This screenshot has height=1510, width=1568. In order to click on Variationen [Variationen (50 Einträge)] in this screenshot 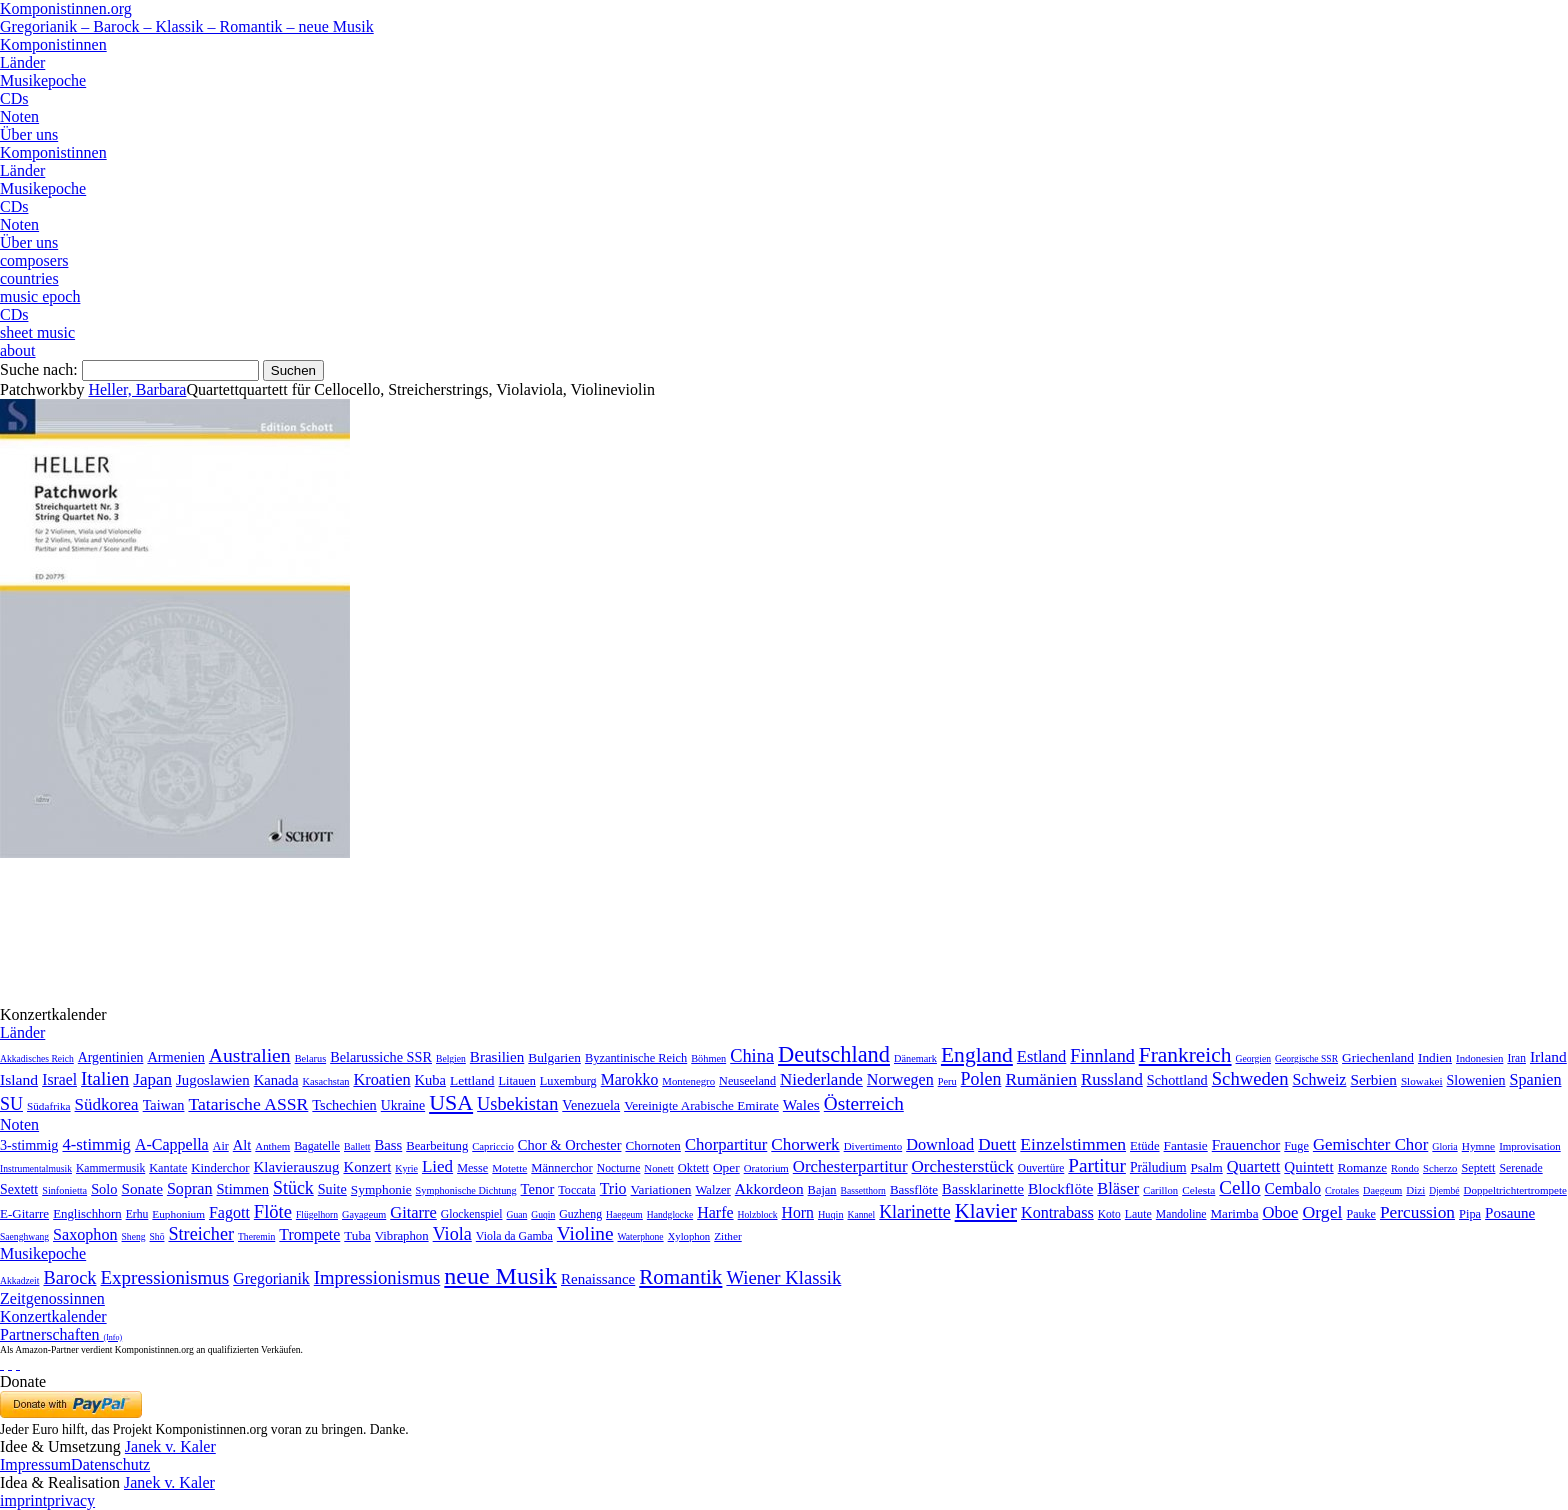, I will do `click(661, 1189)`.